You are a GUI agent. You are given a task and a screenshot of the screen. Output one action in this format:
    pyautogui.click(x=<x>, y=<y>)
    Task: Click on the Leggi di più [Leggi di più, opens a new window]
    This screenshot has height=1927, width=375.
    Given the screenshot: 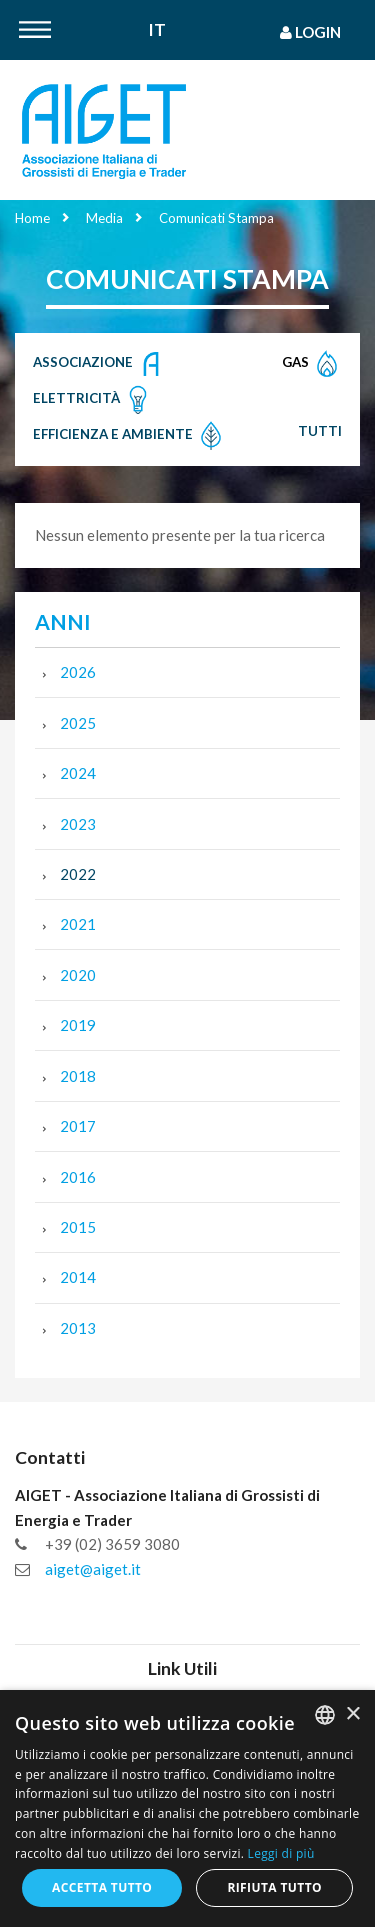 What is the action you would take?
    pyautogui.click(x=281, y=1853)
    